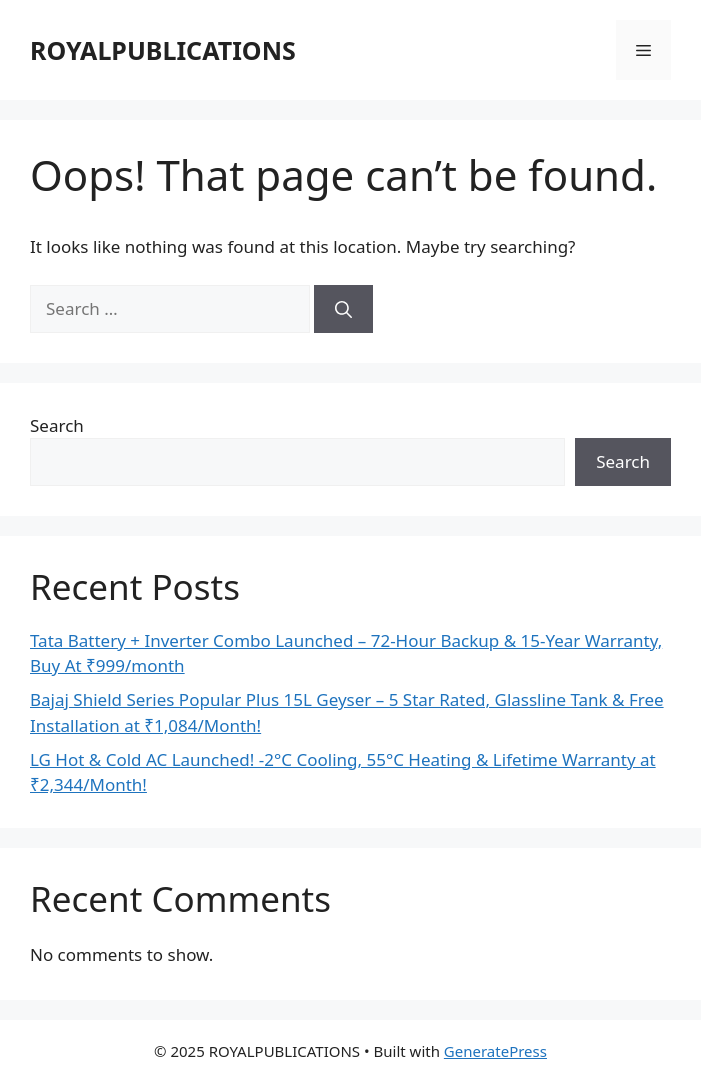 The width and height of the screenshot is (701, 1083). Describe the element at coordinates (495, 1051) in the screenshot. I see `GeneratePress` at that location.